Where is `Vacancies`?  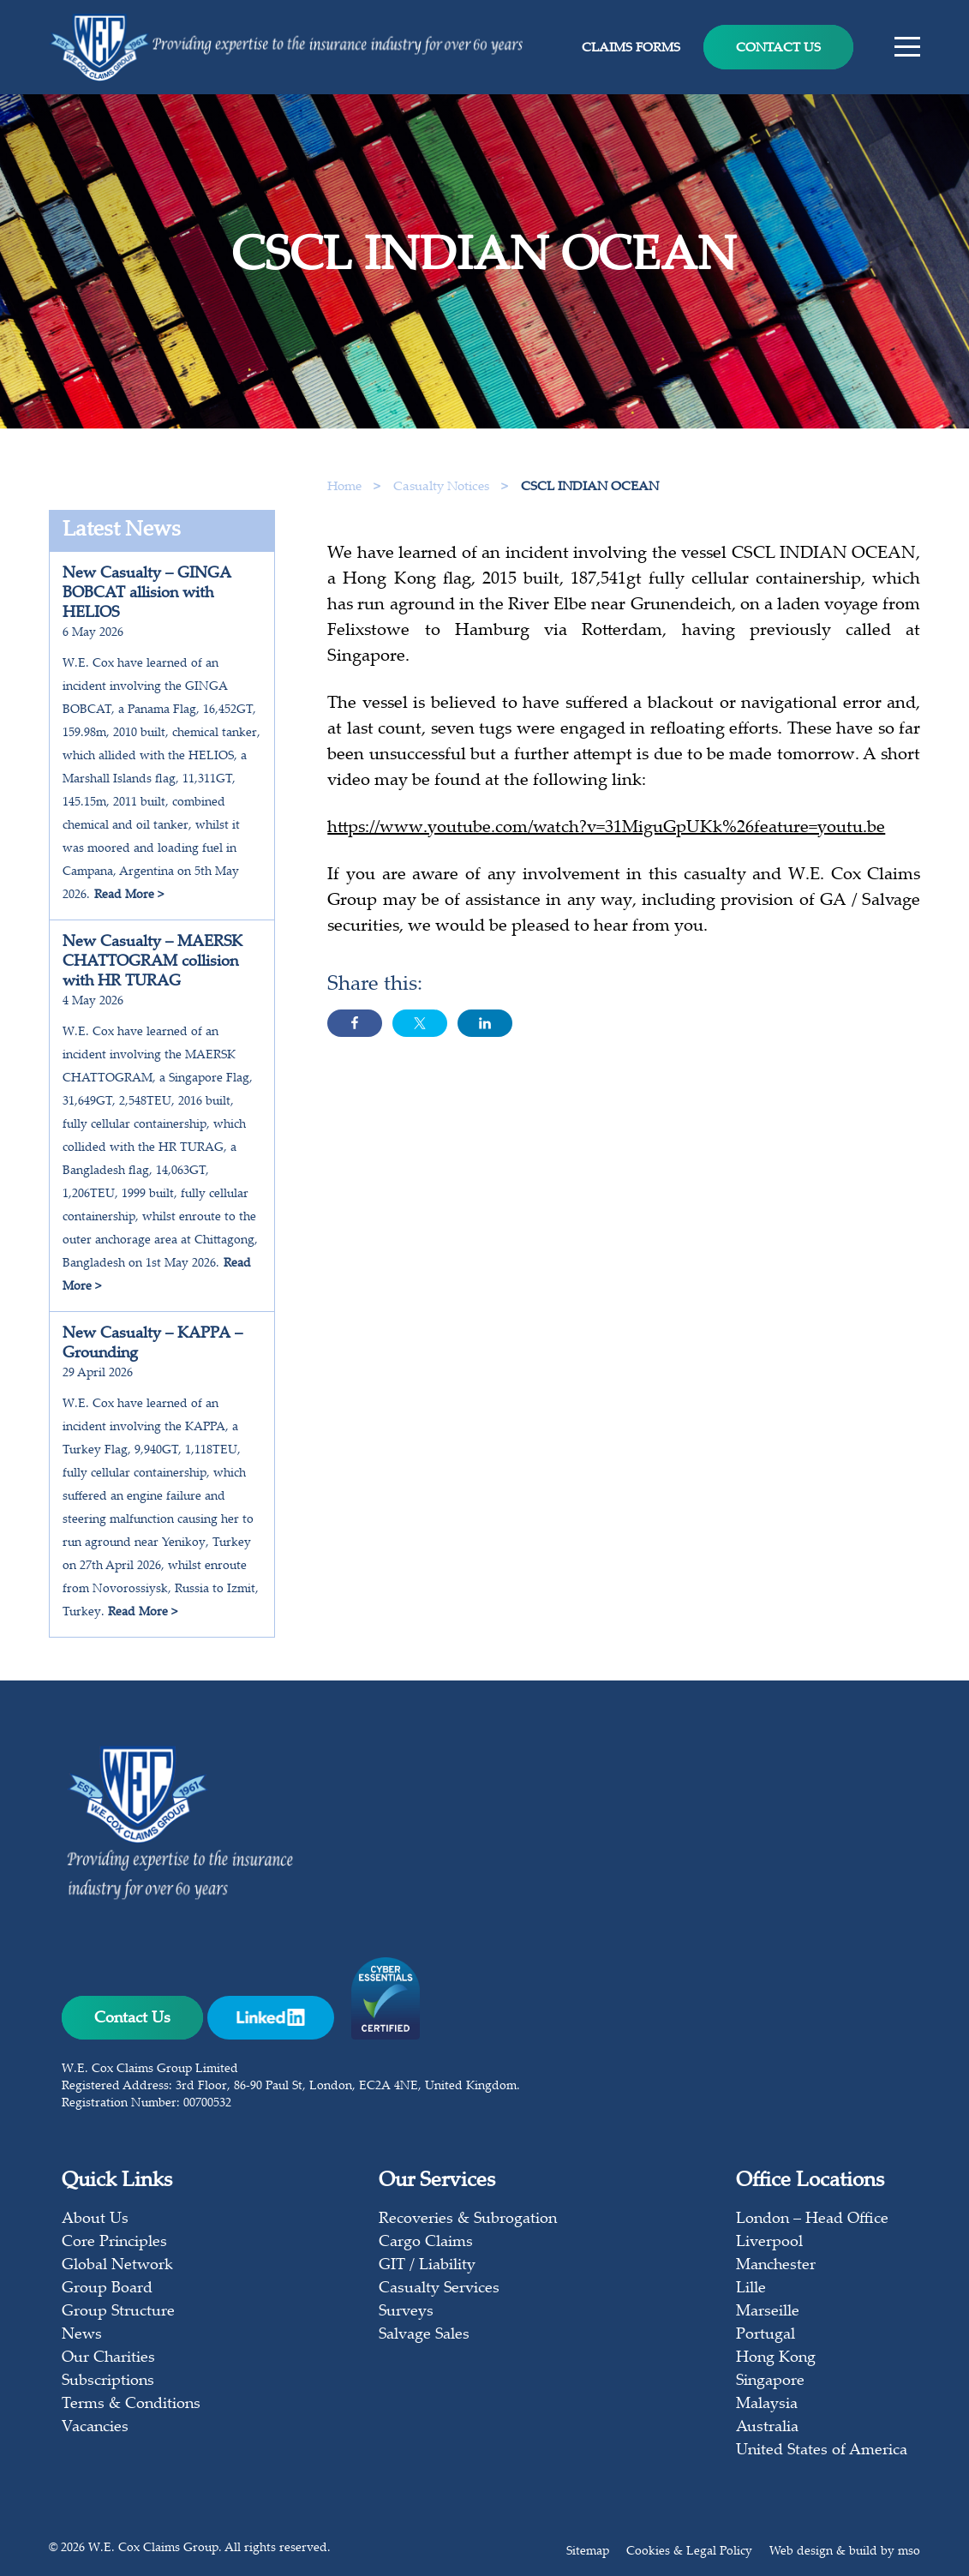
Vacancies is located at coordinates (95, 2427).